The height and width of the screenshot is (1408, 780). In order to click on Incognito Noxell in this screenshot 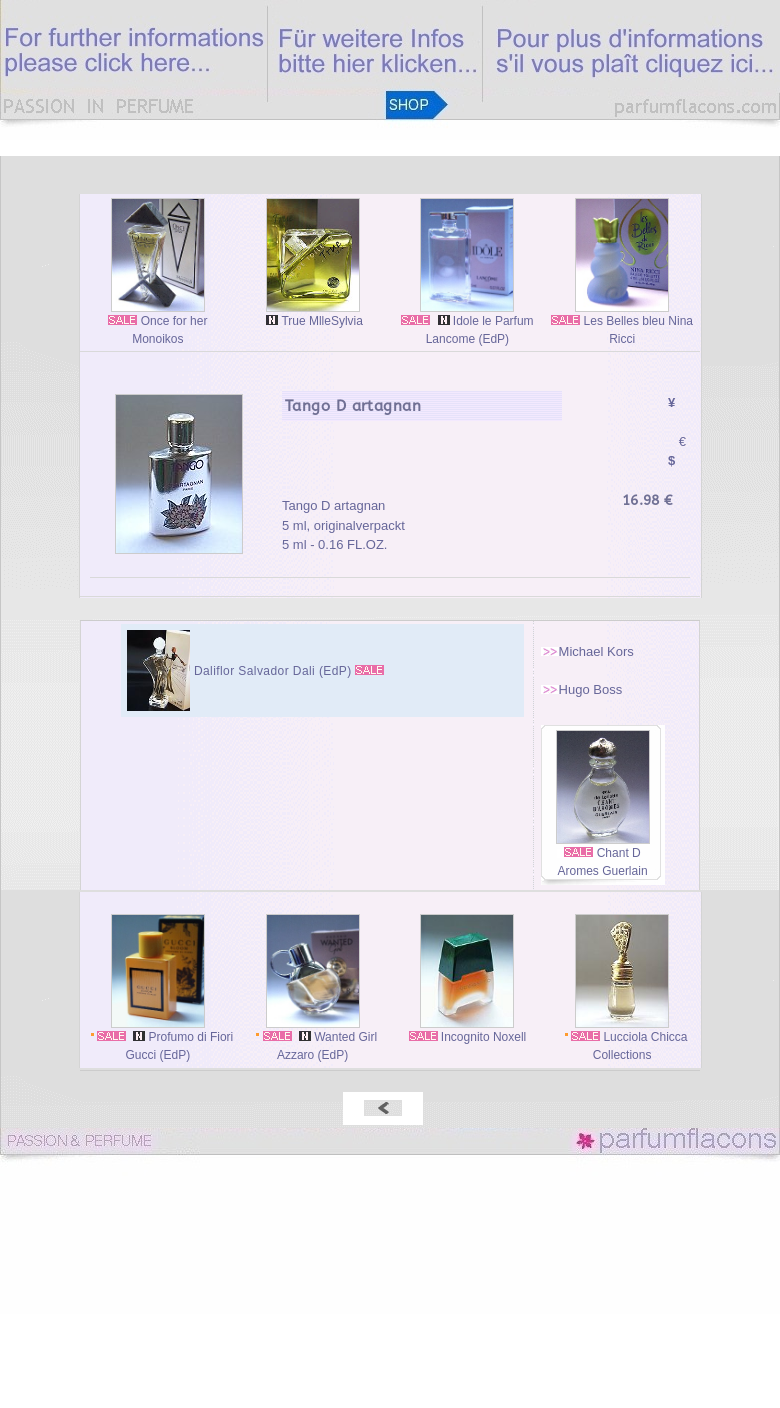, I will do `click(468, 1030)`.